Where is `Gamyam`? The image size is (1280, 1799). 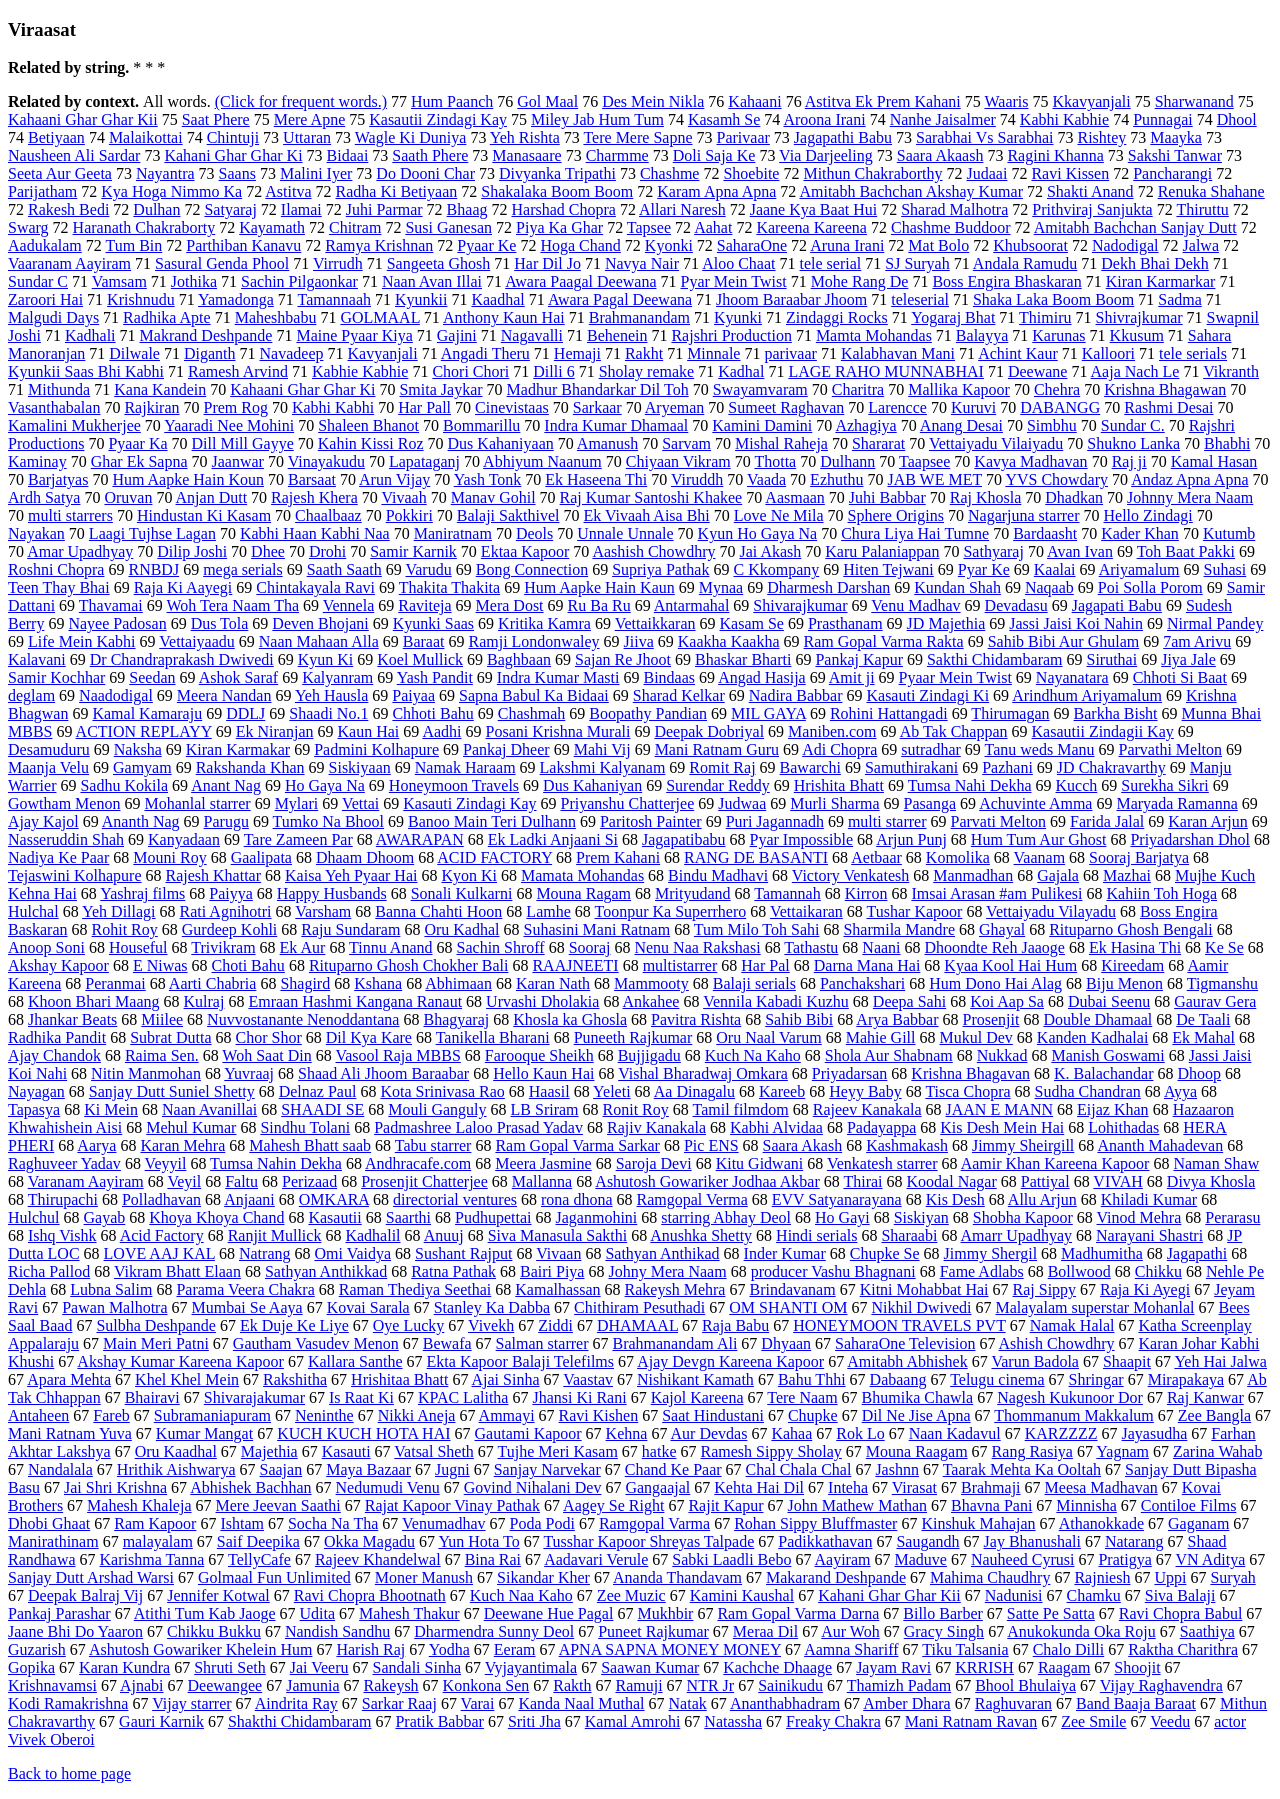 Gamyam is located at coordinates (142, 767).